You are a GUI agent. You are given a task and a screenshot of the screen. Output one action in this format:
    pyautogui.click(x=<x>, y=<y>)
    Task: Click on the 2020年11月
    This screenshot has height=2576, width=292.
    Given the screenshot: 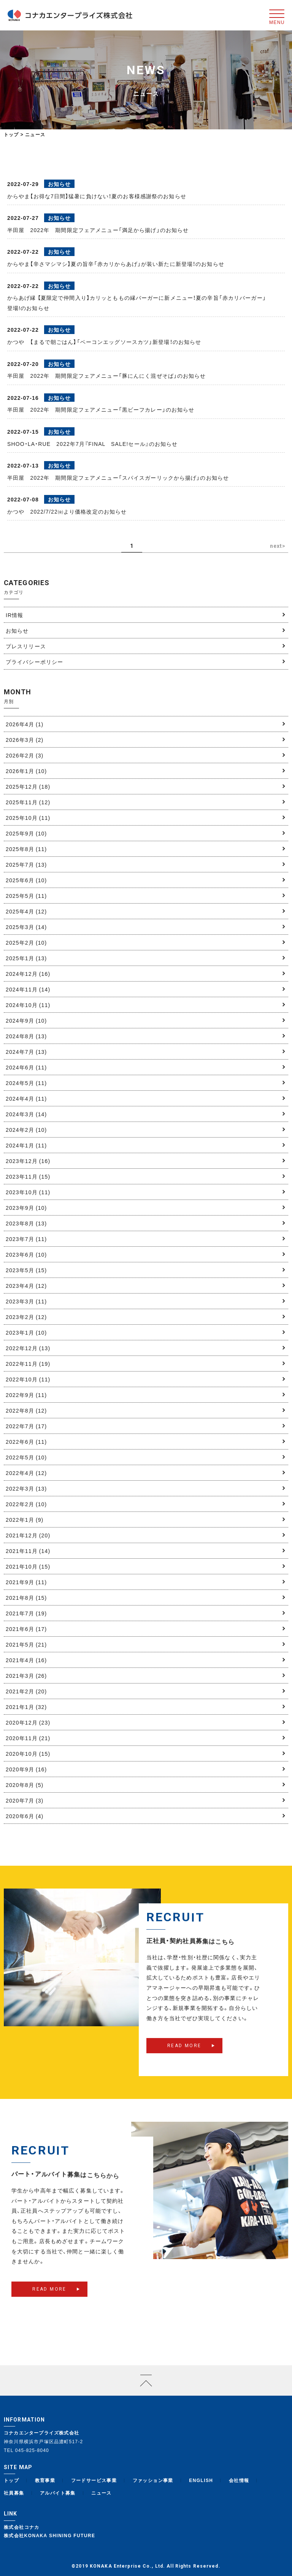 What is the action you would take?
    pyautogui.click(x=28, y=1738)
    